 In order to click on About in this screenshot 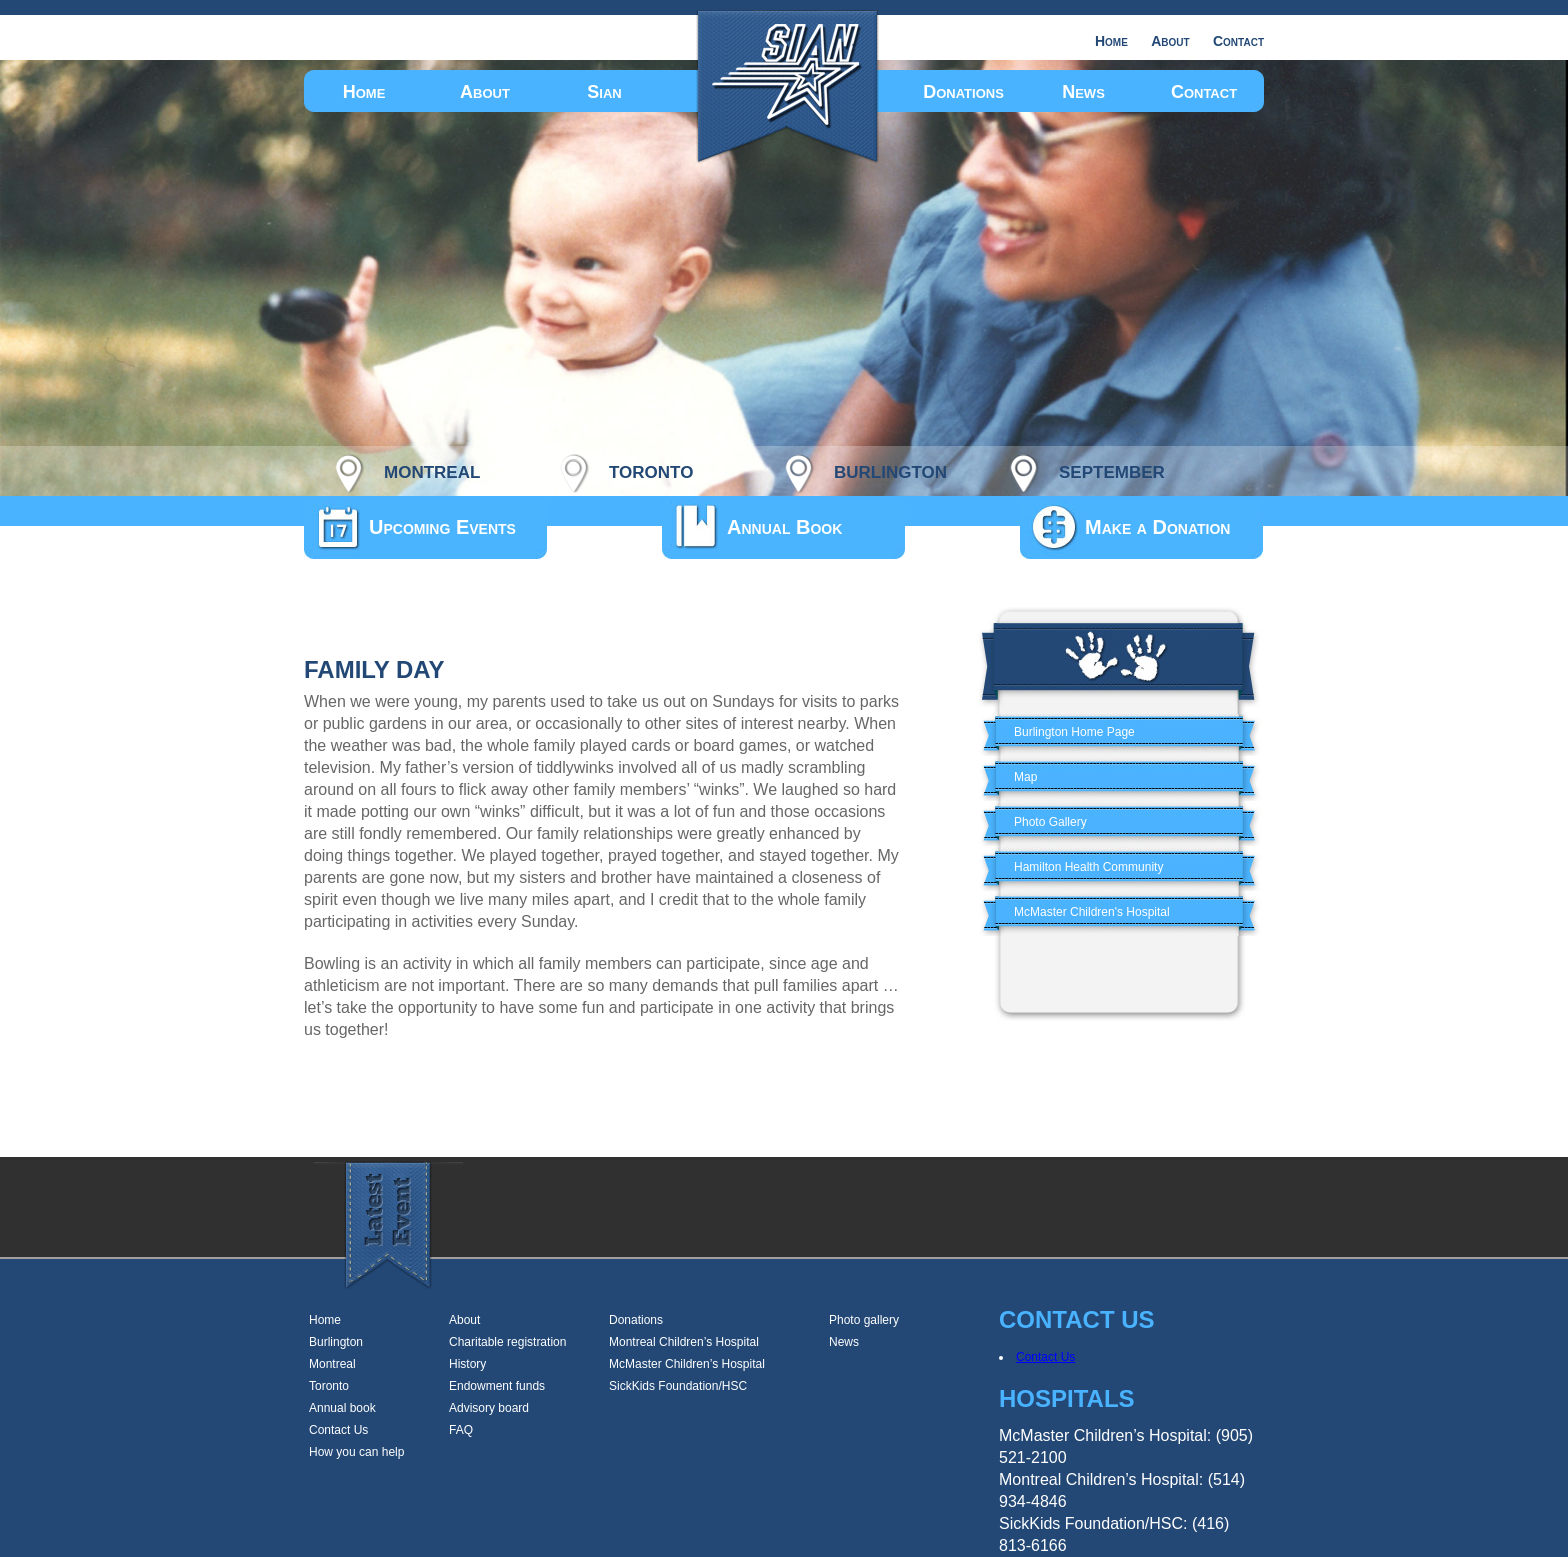, I will do `click(1170, 41)`.